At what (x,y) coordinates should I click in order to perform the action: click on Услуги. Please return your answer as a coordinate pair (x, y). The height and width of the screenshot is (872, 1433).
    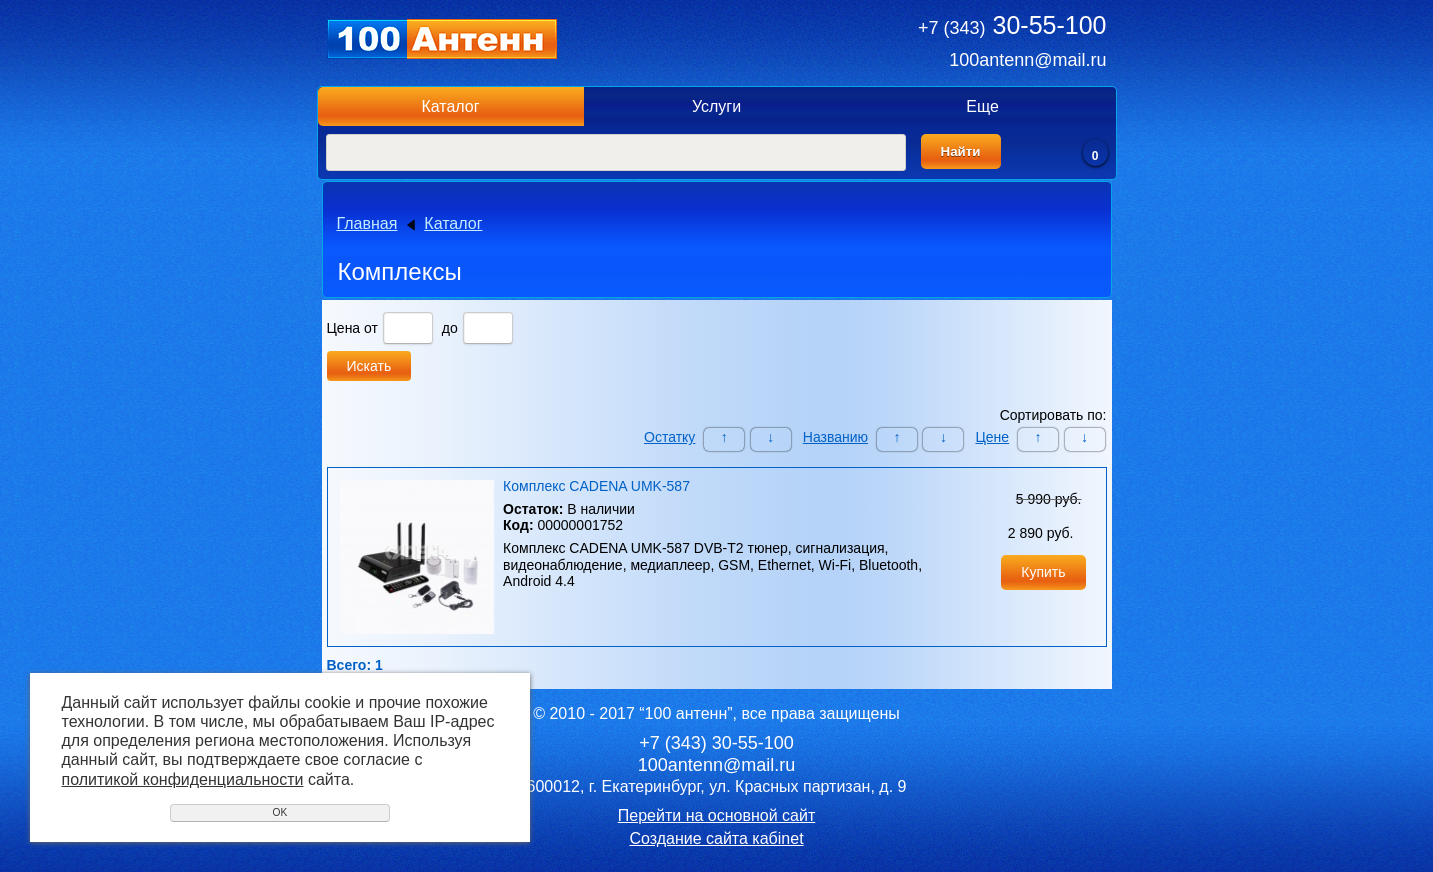
    Looking at the image, I should click on (716, 106).